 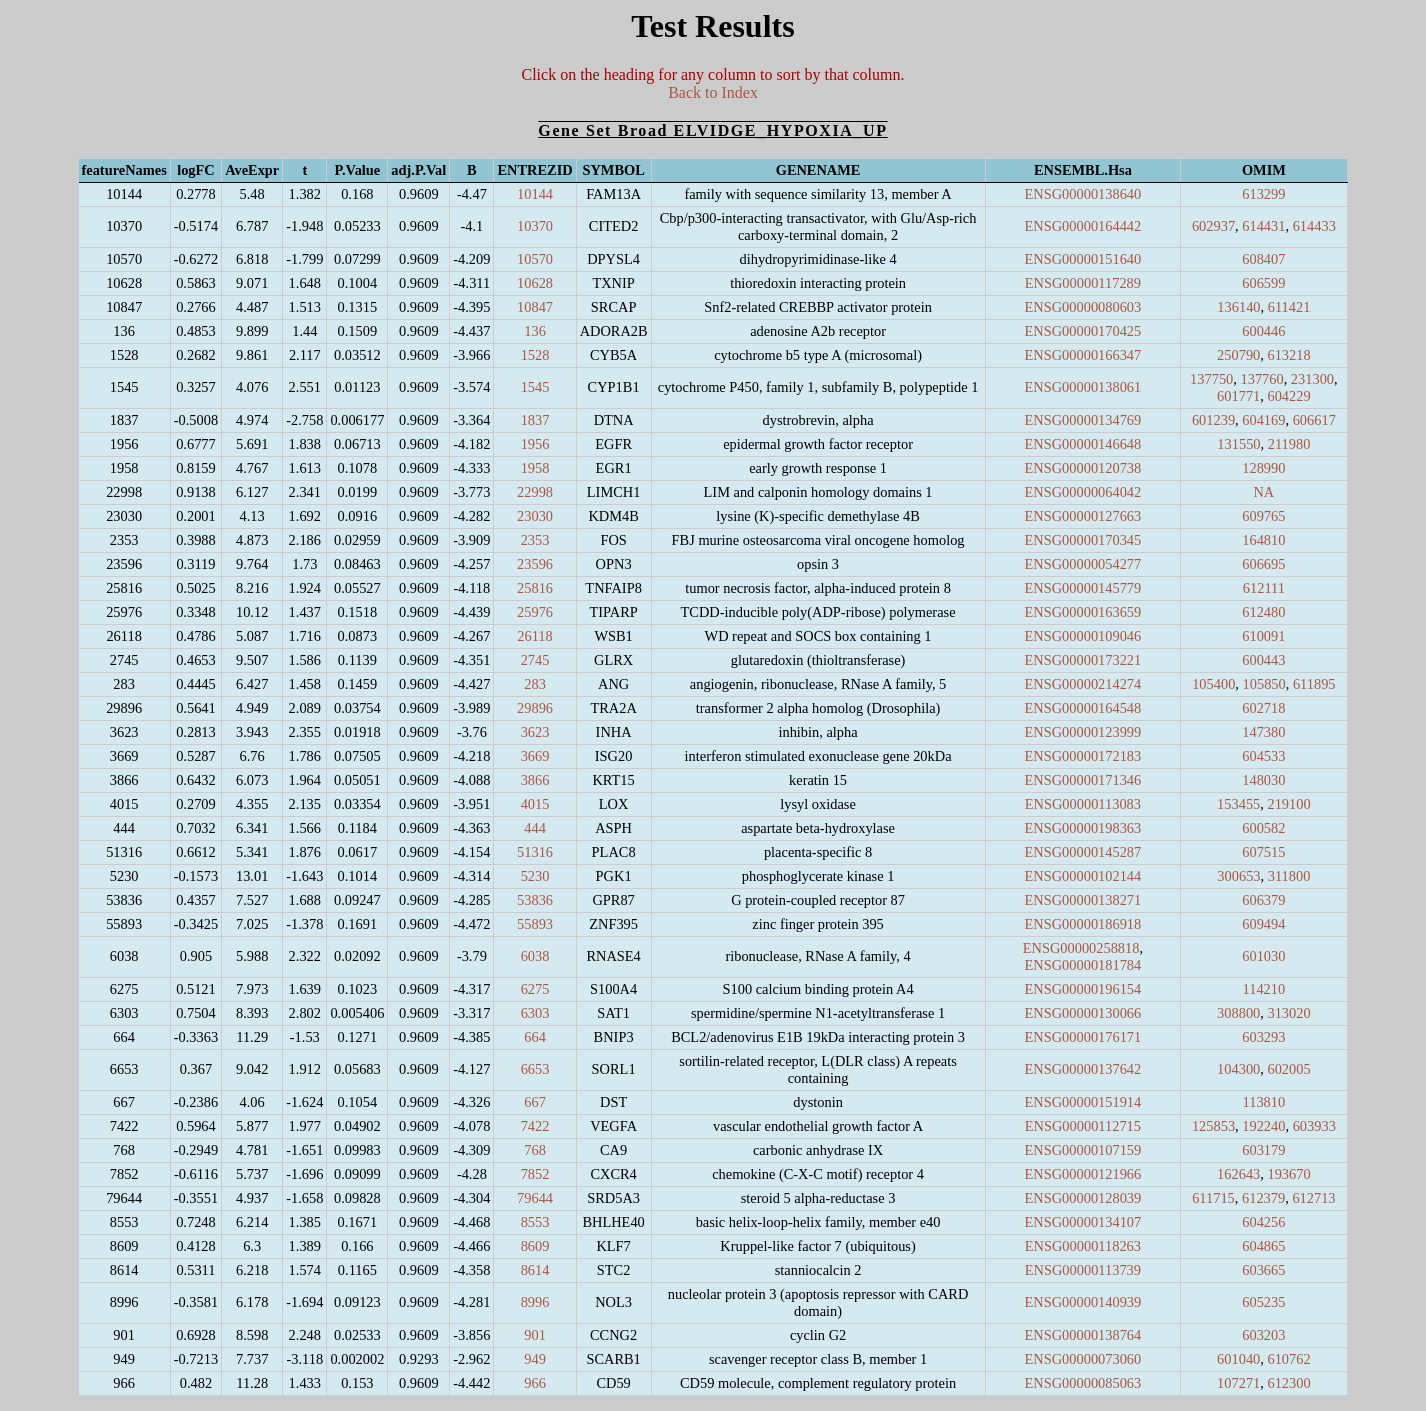 What do you see at coordinates (535, 1246) in the screenshot?
I see `8609` at bounding box center [535, 1246].